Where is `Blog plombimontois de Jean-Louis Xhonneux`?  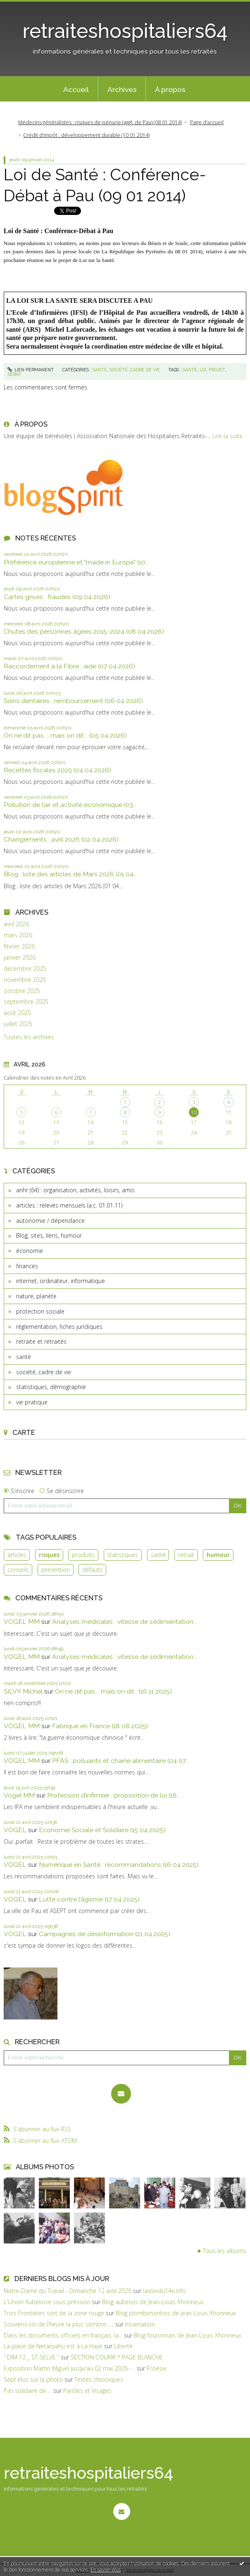 Blog plombimontois de Jean-Louis Xhonneux is located at coordinates (176, 2313).